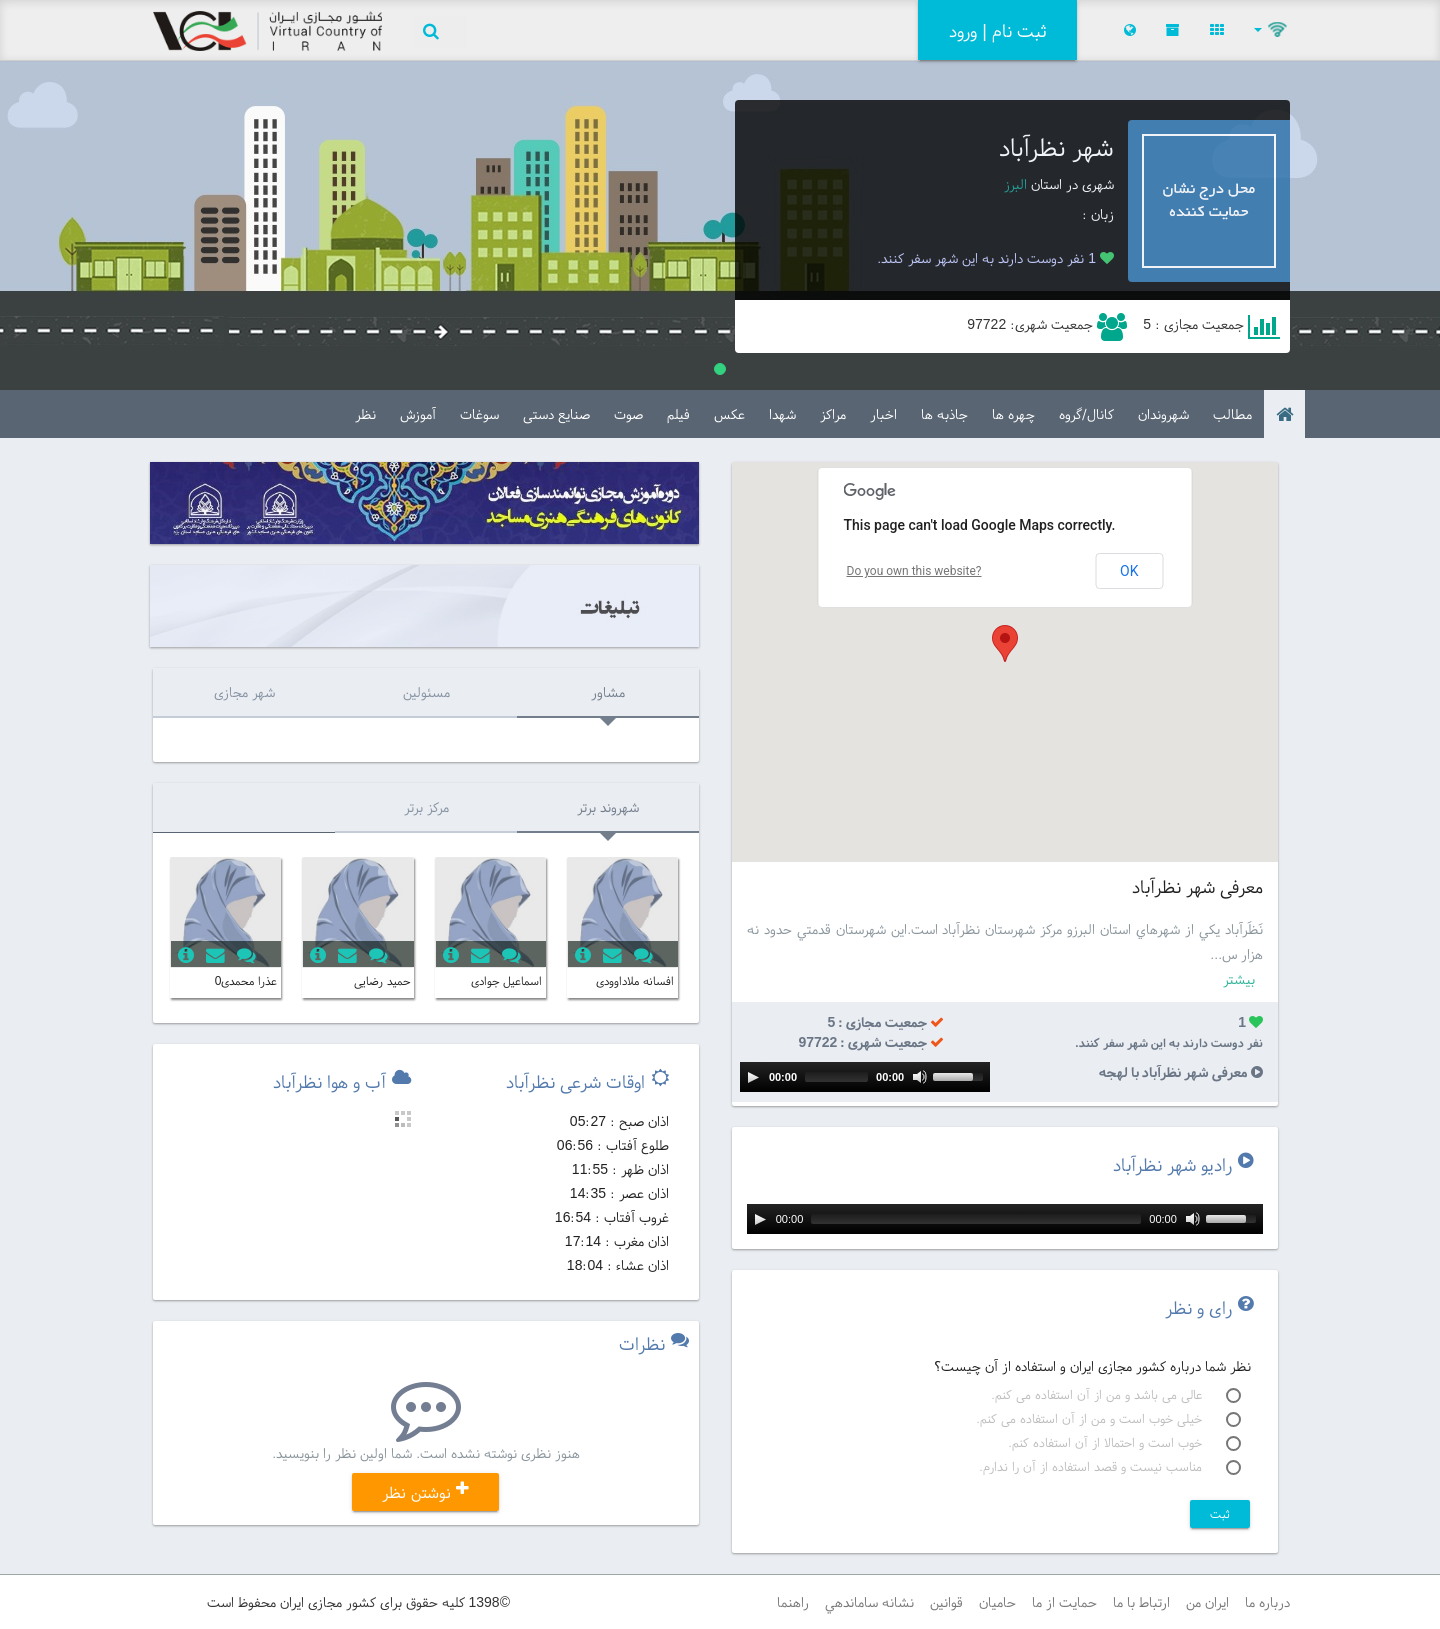 The height and width of the screenshot is (1629, 1440). What do you see at coordinates (426, 692) in the screenshot?
I see `مسئولین [tab]` at bounding box center [426, 692].